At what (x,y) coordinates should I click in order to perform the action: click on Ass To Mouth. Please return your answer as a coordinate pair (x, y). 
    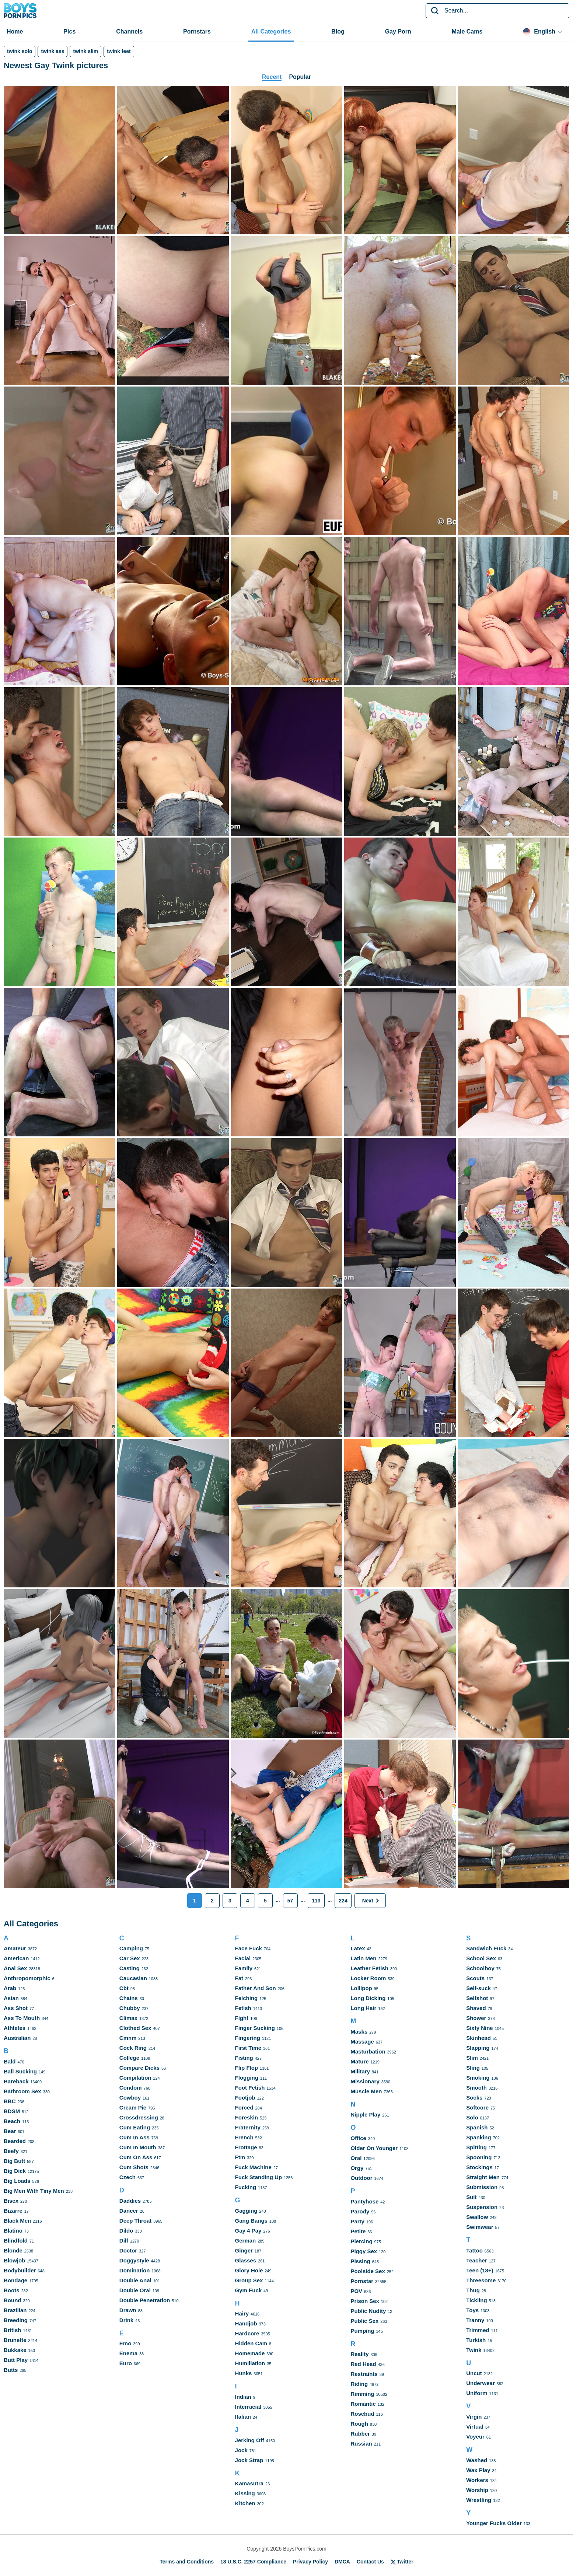
    Looking at the image, I should click on (22, 2018).